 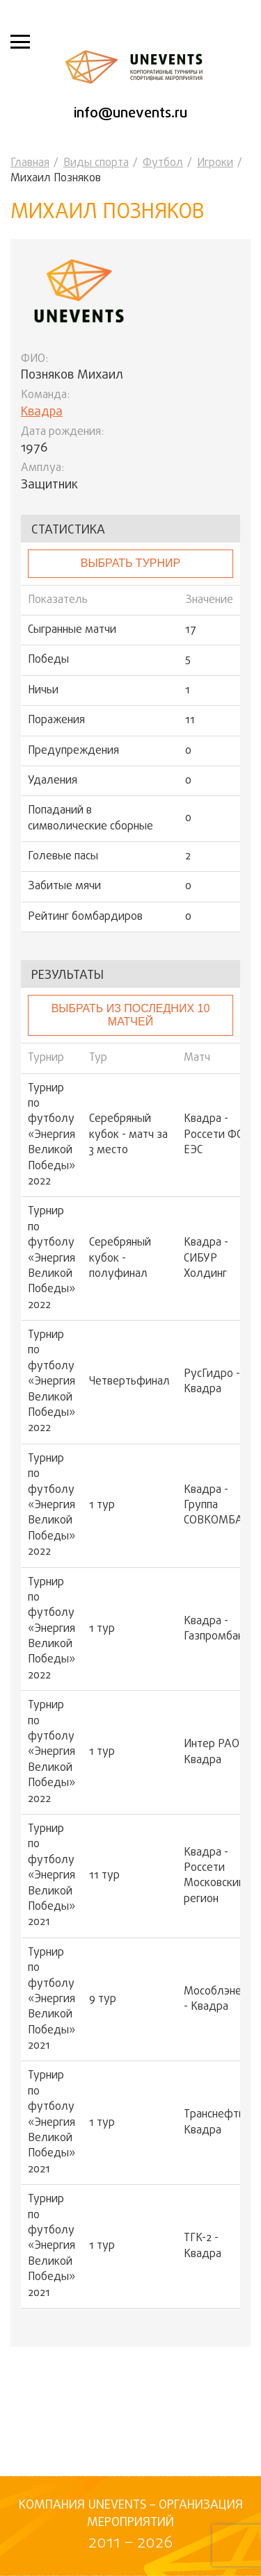 What do you see at coordinates (221, 1999) in the screenshot?
I see `Мособлэнерго - Квадра` at bounding box center [221, 1999].